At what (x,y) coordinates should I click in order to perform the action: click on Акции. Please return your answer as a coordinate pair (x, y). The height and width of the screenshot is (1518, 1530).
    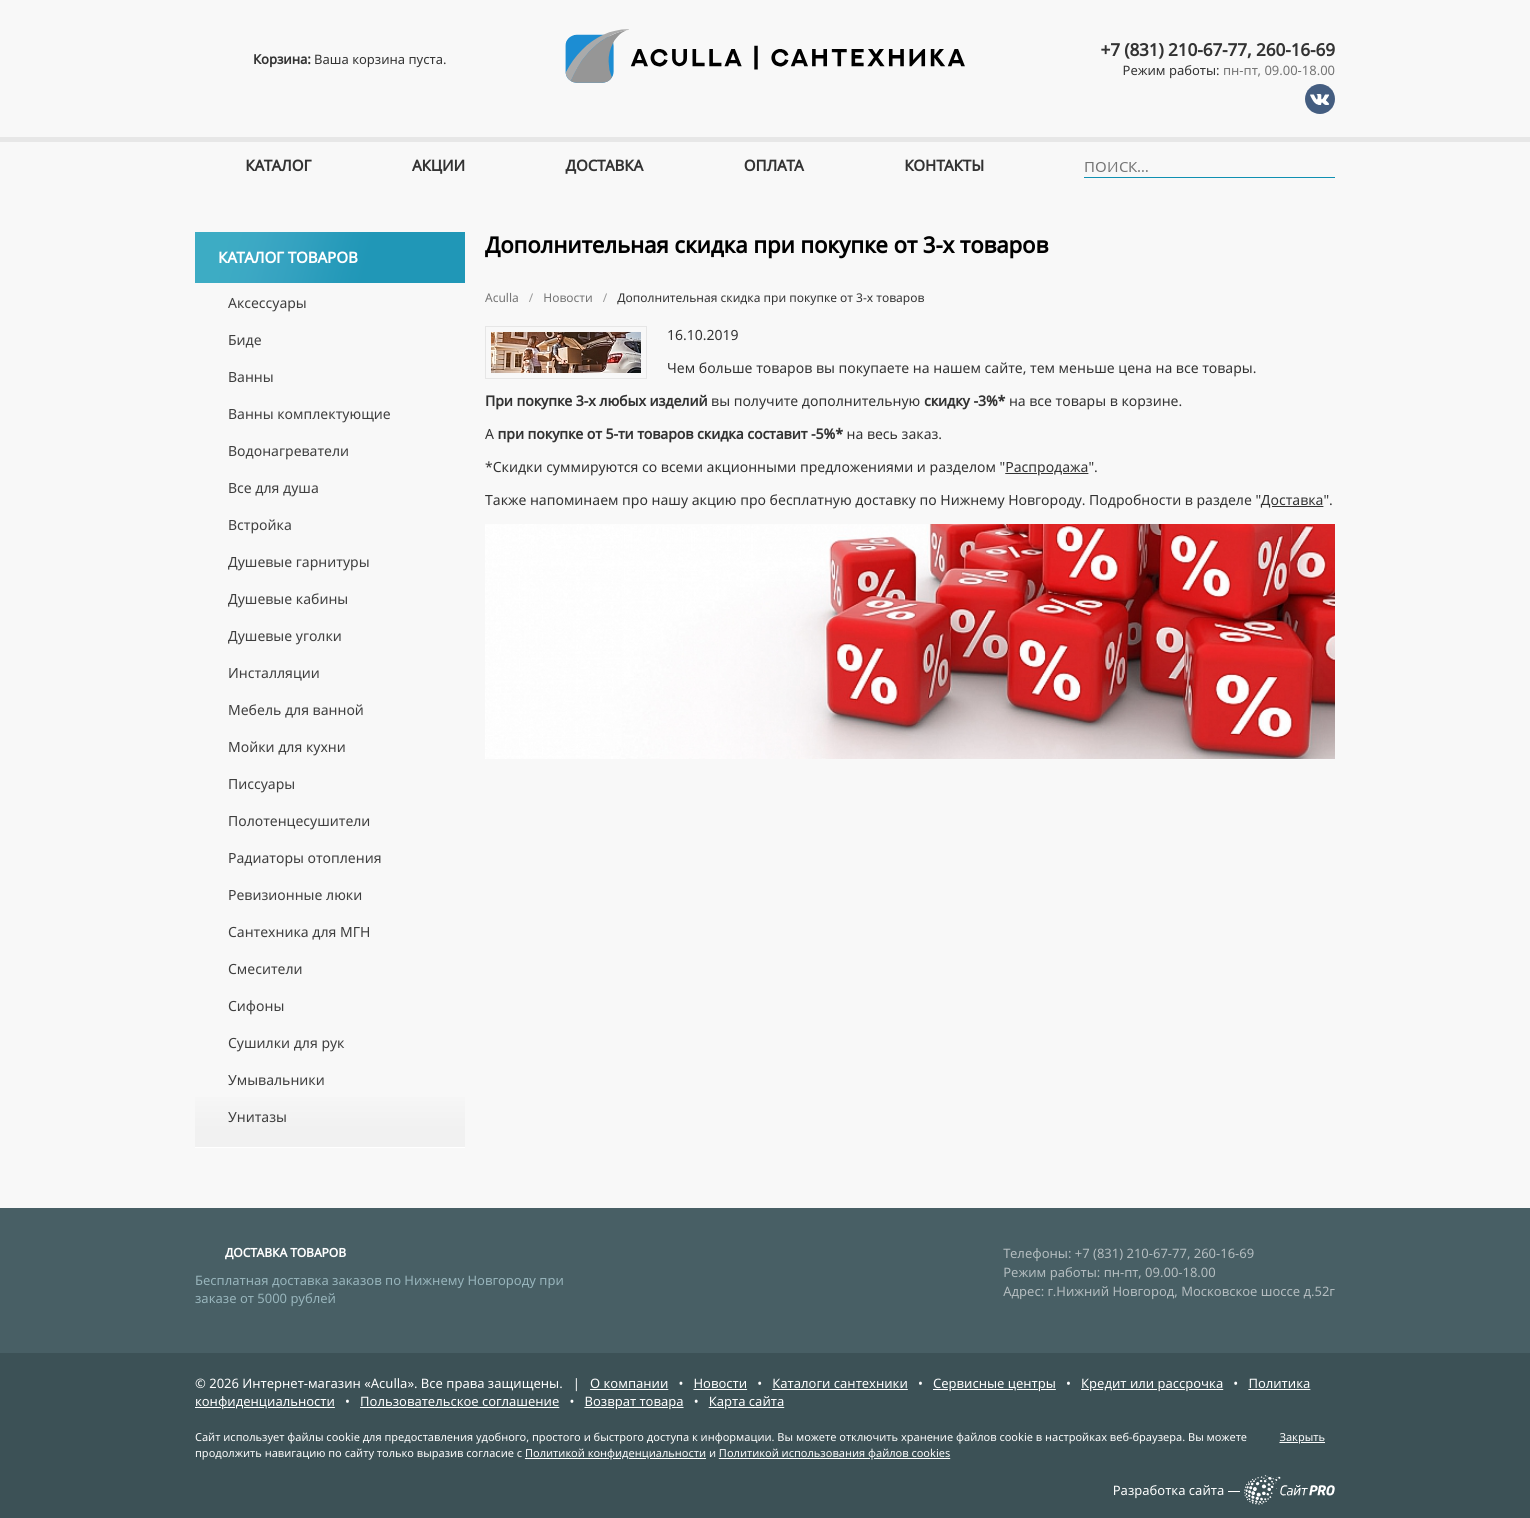
    Looking at the image, I should click on (438, 166).